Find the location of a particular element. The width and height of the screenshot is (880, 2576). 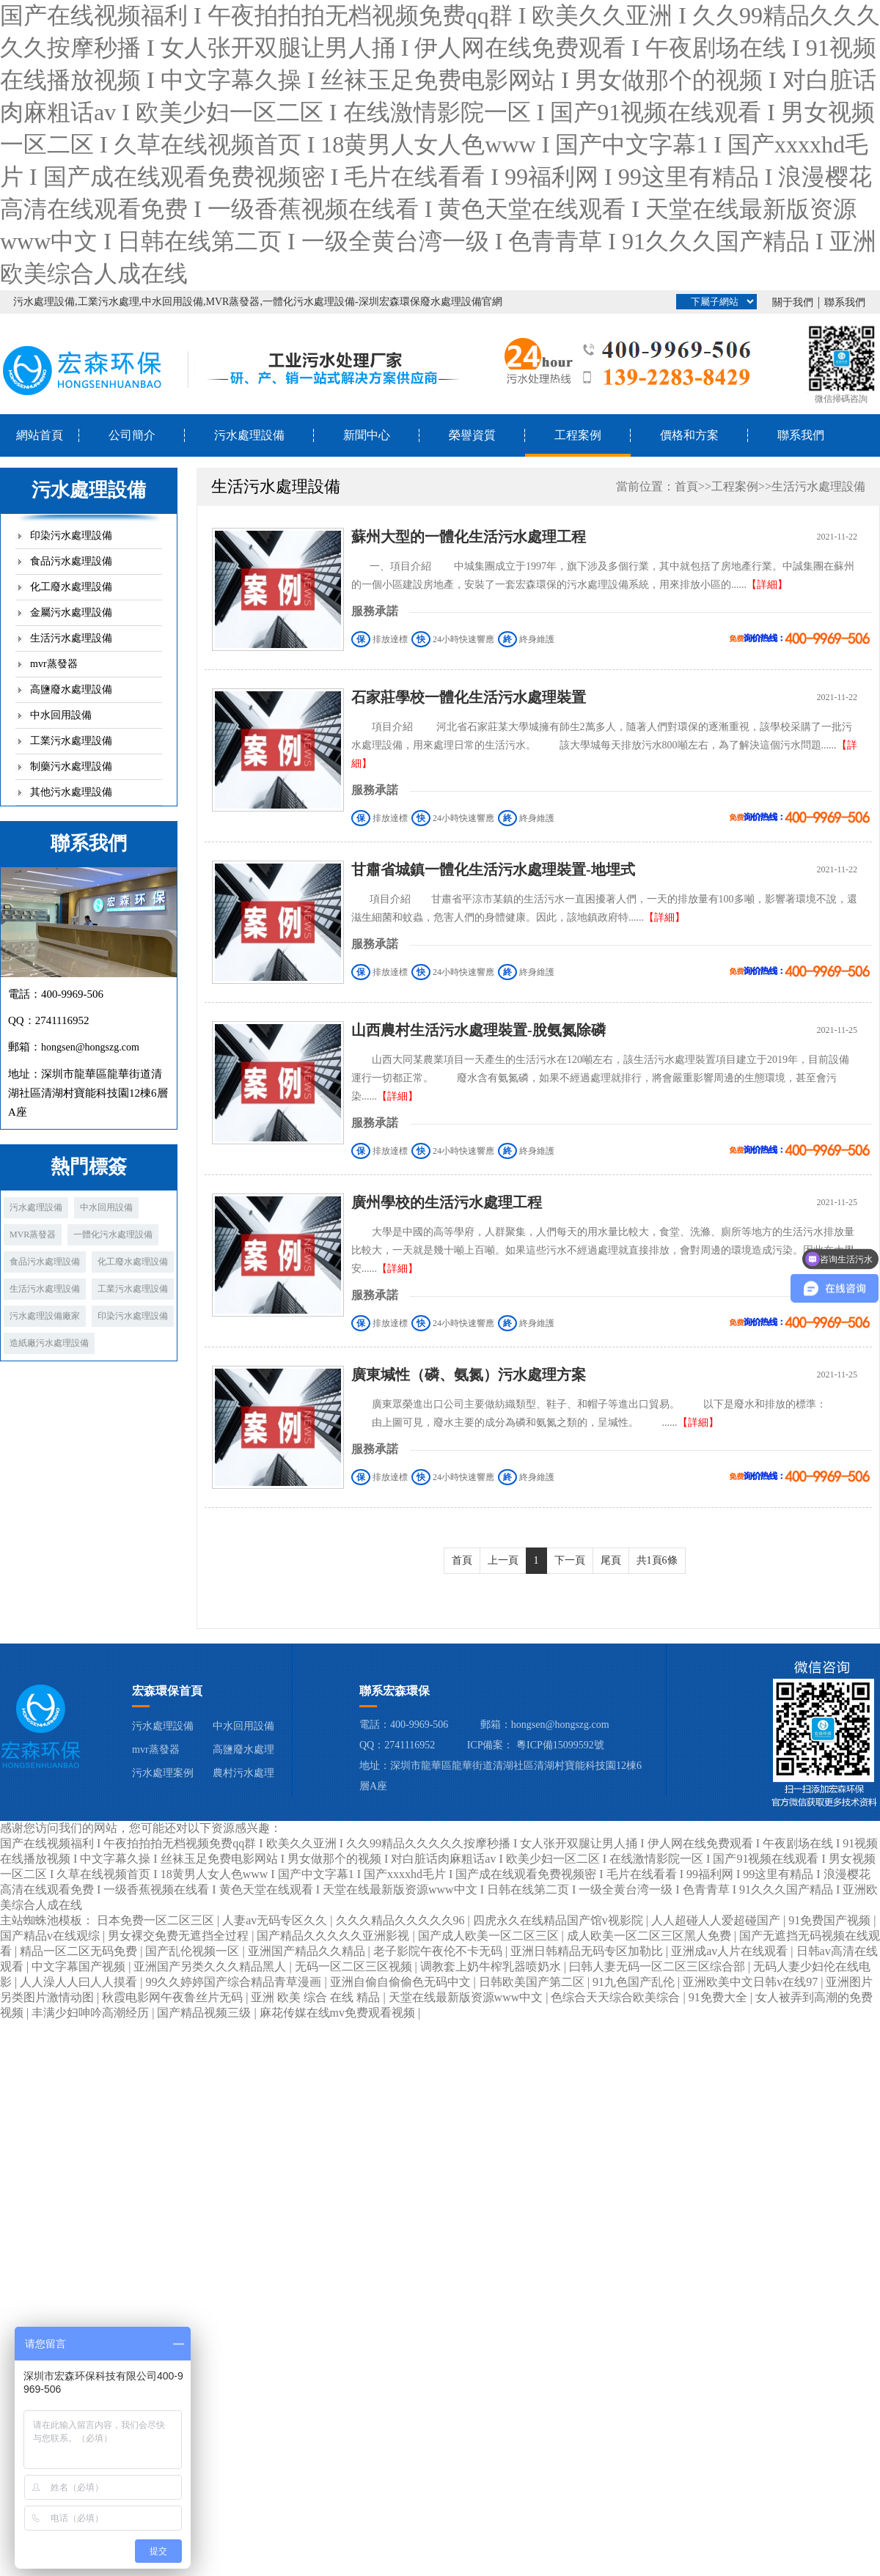

亚洲国产另类久久久精品黑人 is located at coordinates (211, 1966).